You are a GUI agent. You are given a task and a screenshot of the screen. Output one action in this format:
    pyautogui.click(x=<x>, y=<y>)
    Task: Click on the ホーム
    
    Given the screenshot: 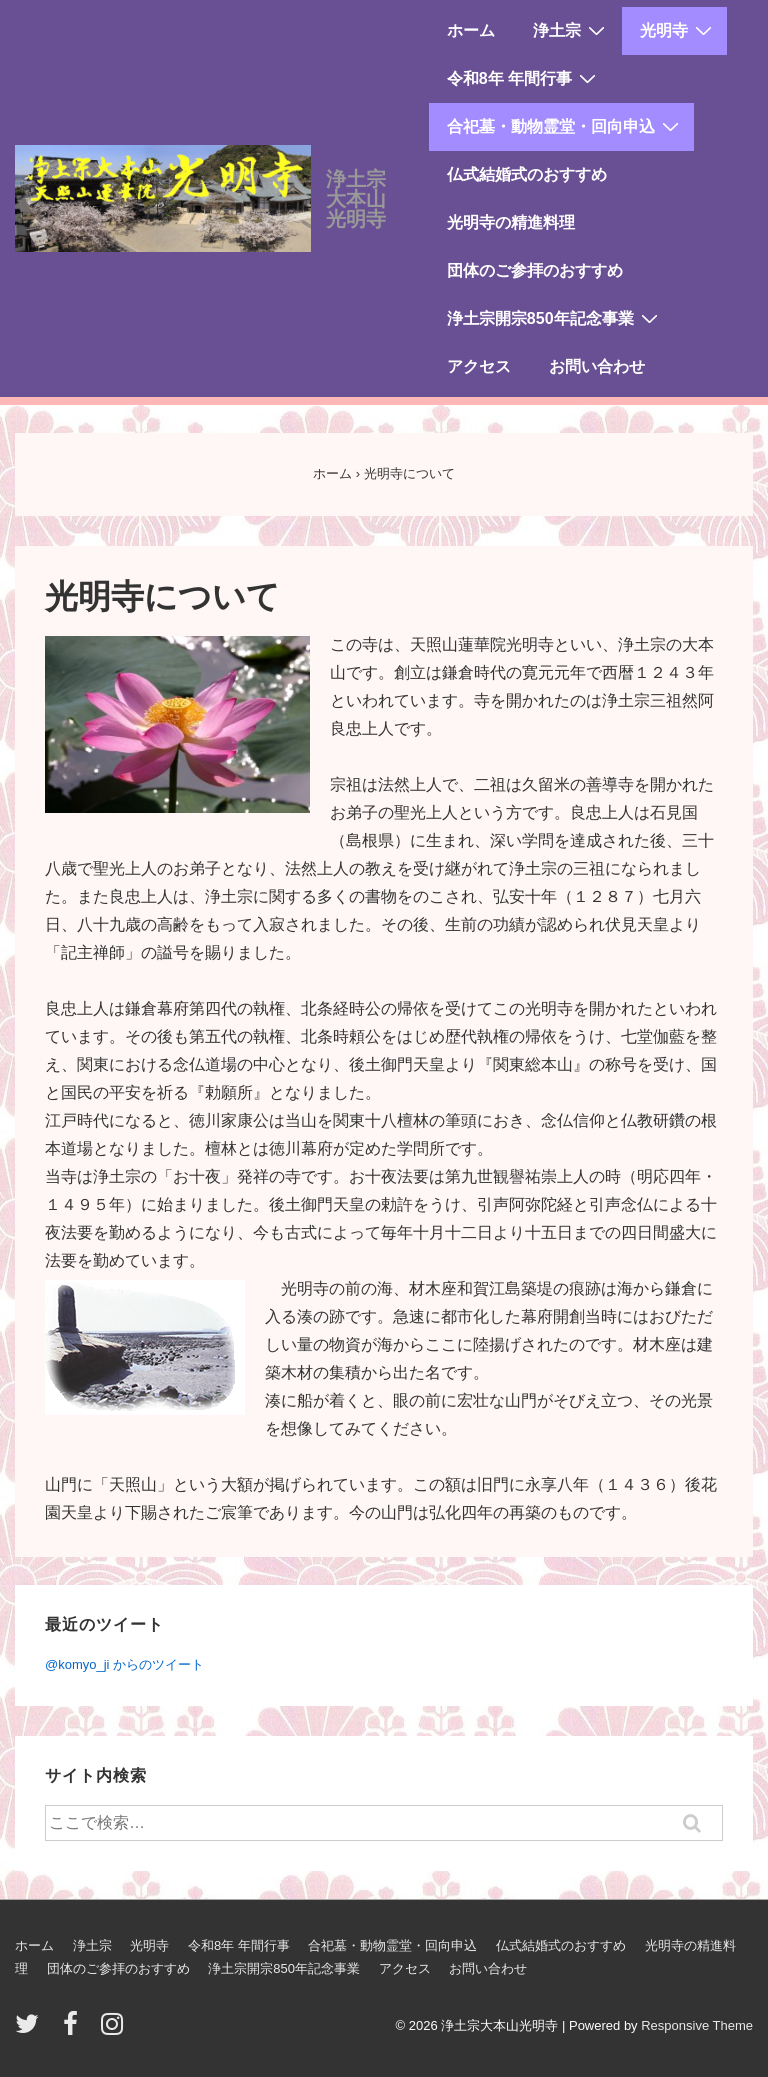 What is the action you would take?
    pyautogui.click(x=471, y=30)
    